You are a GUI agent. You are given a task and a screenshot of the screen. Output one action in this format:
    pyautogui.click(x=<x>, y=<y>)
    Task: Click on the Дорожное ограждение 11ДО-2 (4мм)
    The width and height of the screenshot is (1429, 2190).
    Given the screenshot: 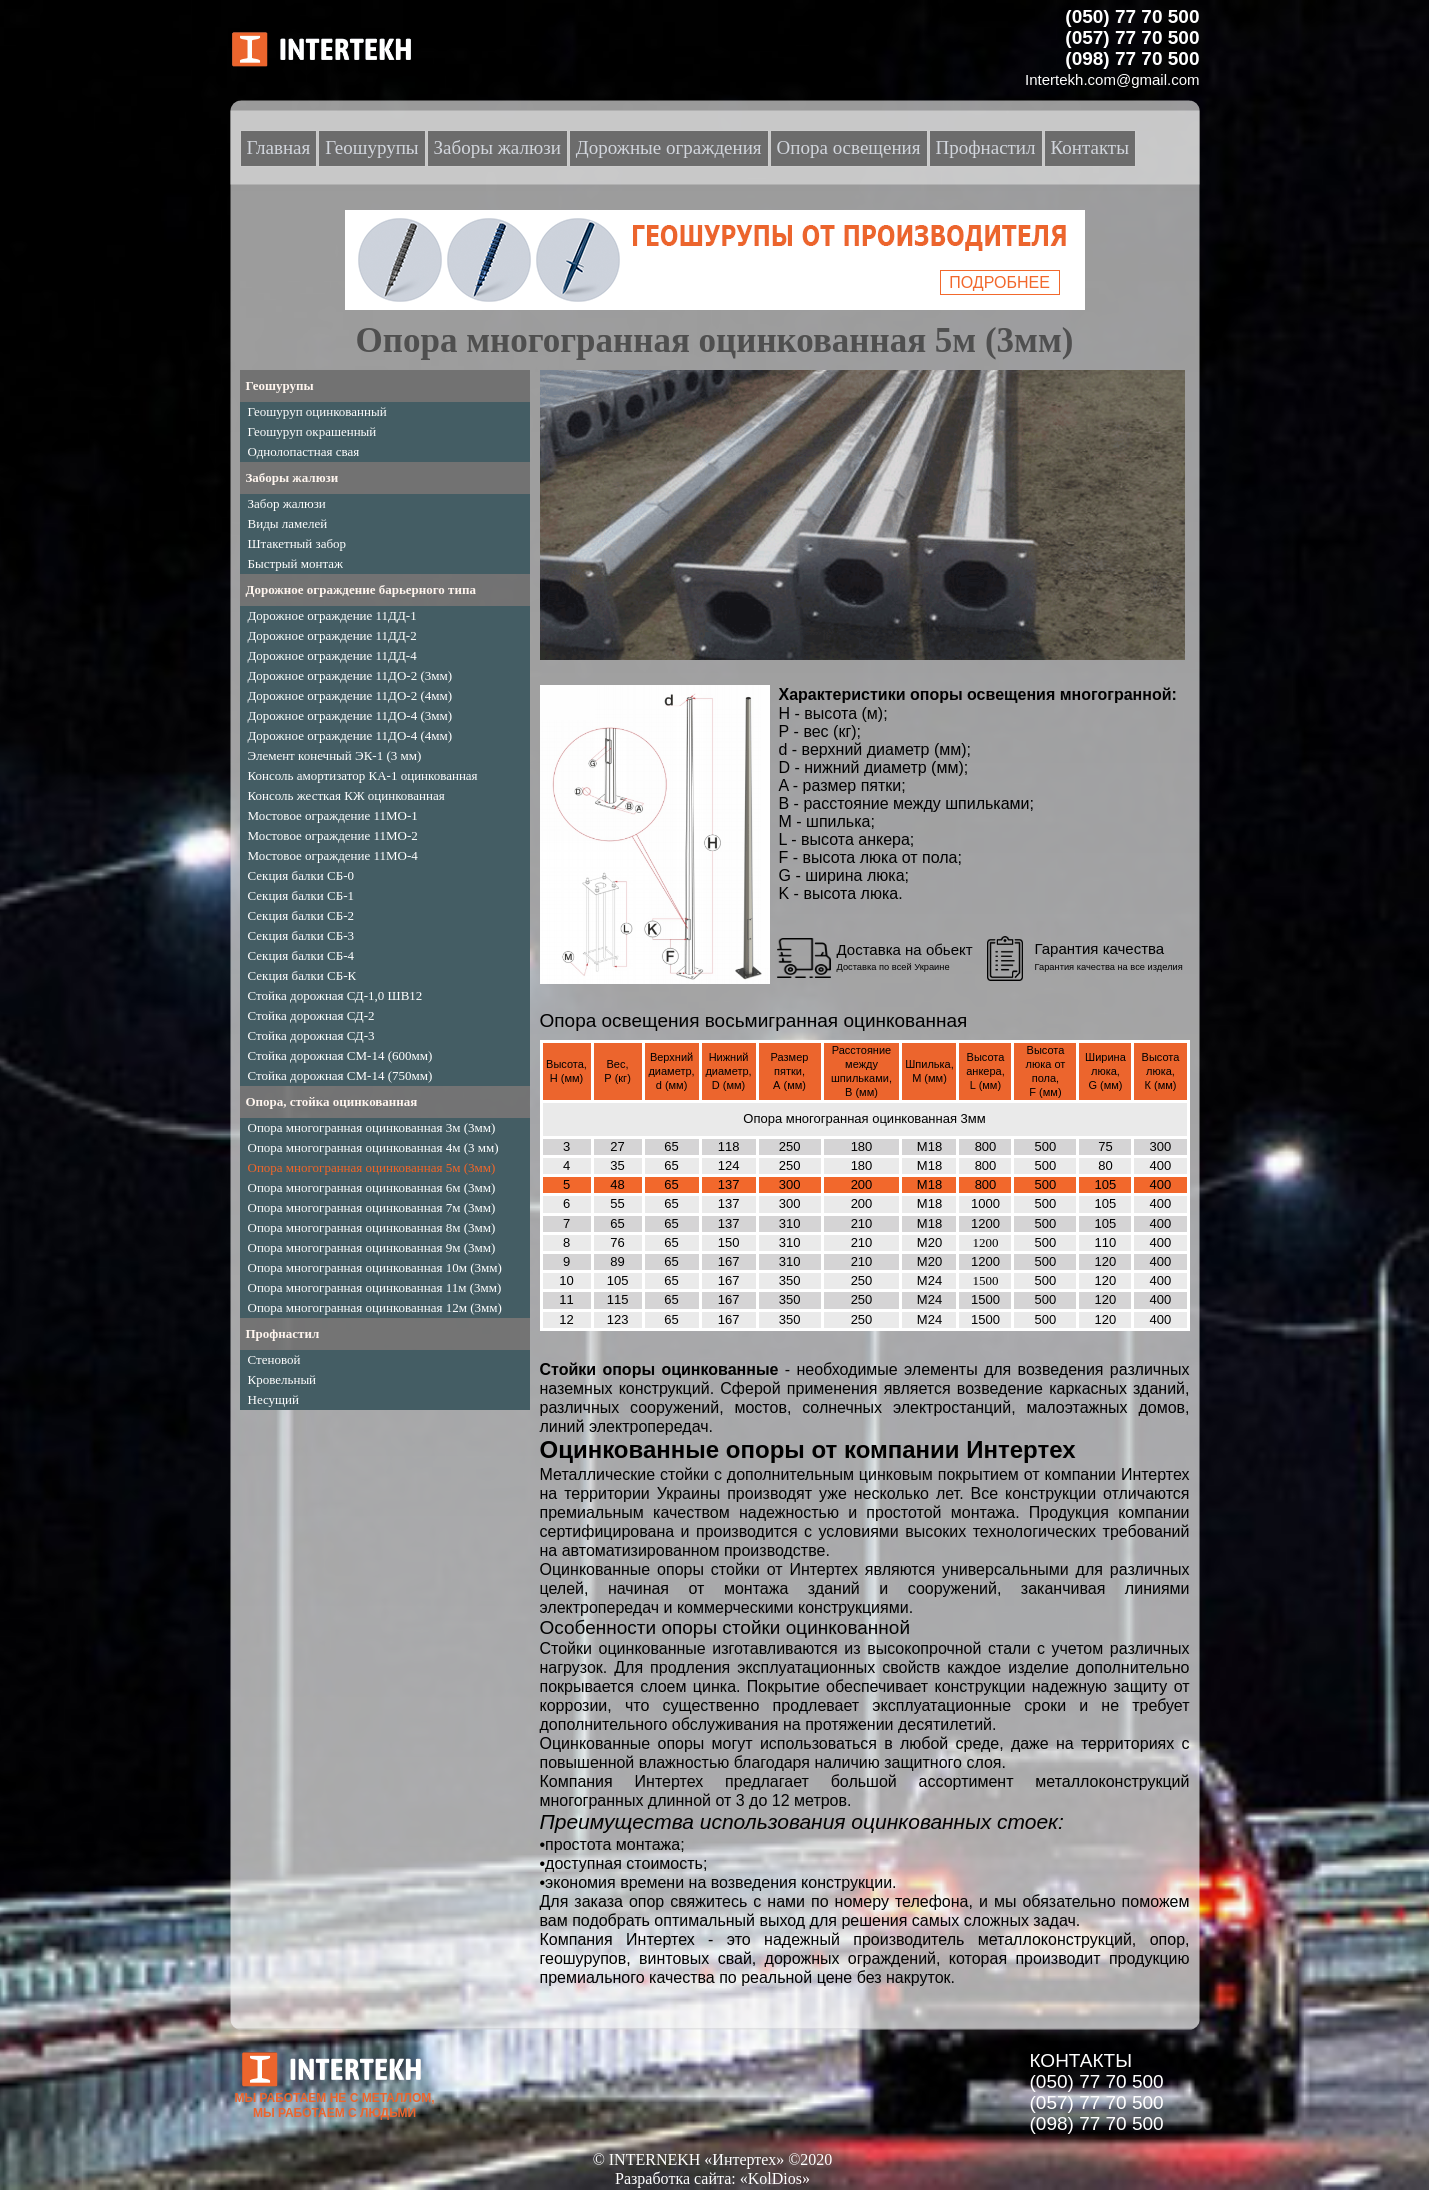 What is the action you would take?
    pyautogui.click(x=350, y=695)
    